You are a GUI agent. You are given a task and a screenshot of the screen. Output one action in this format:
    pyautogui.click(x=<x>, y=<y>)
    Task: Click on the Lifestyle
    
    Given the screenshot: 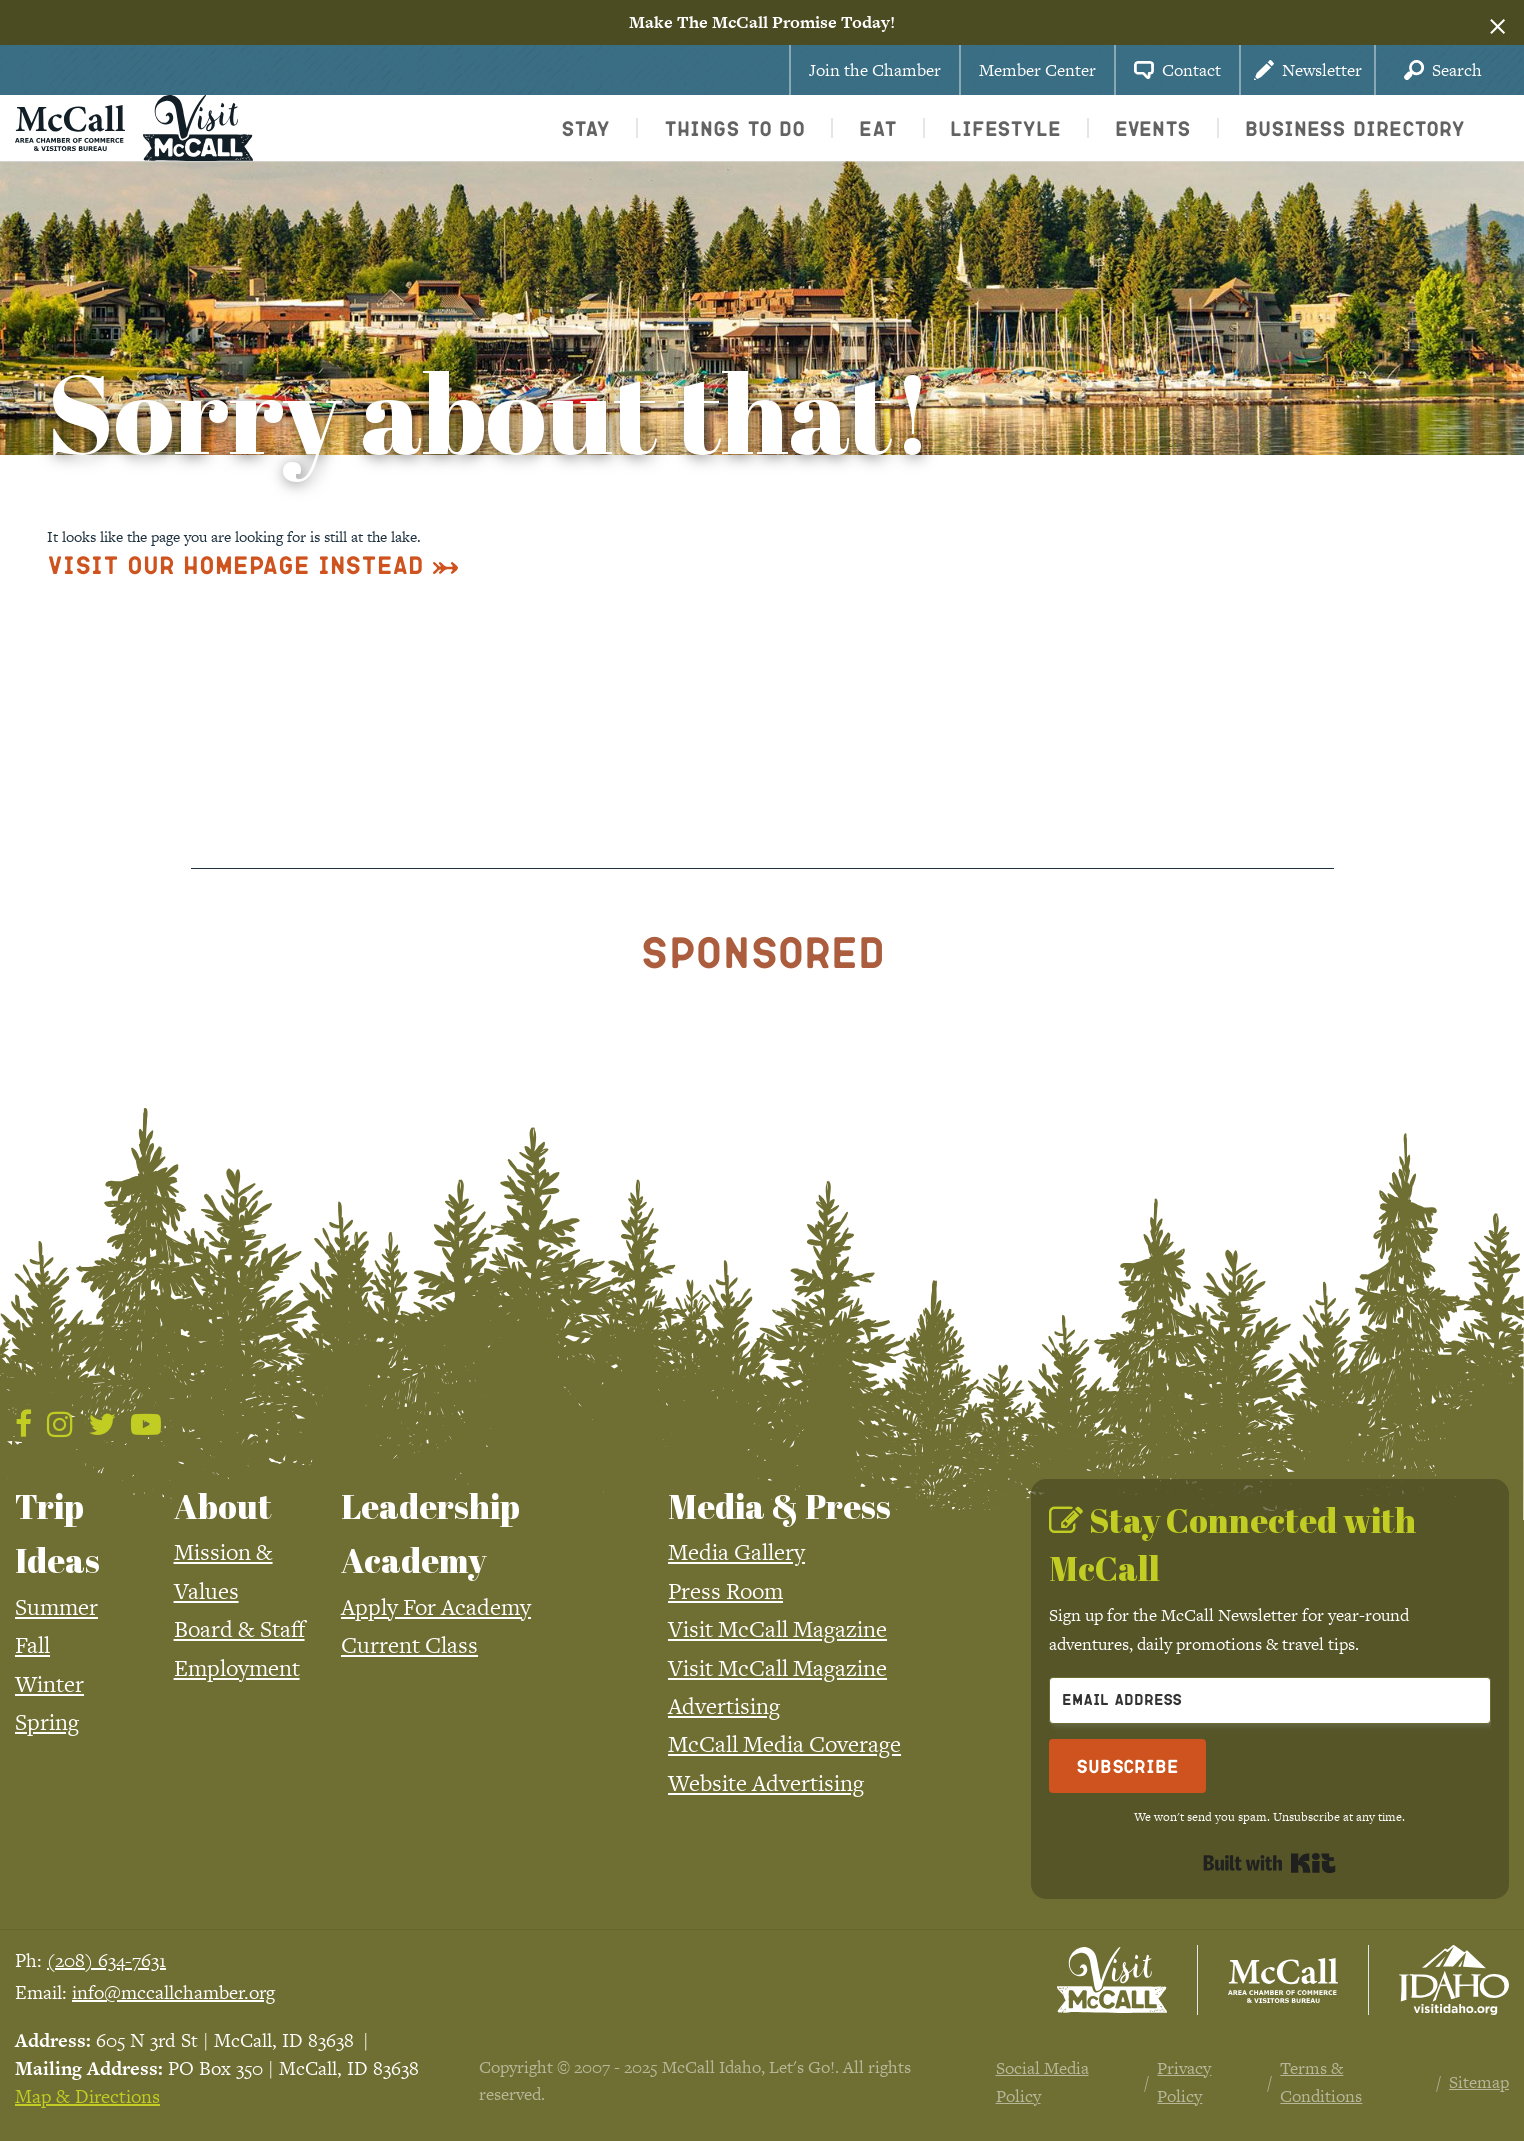 What is the action you would take?
    pyautogui.click(x=1005, y=128)
    